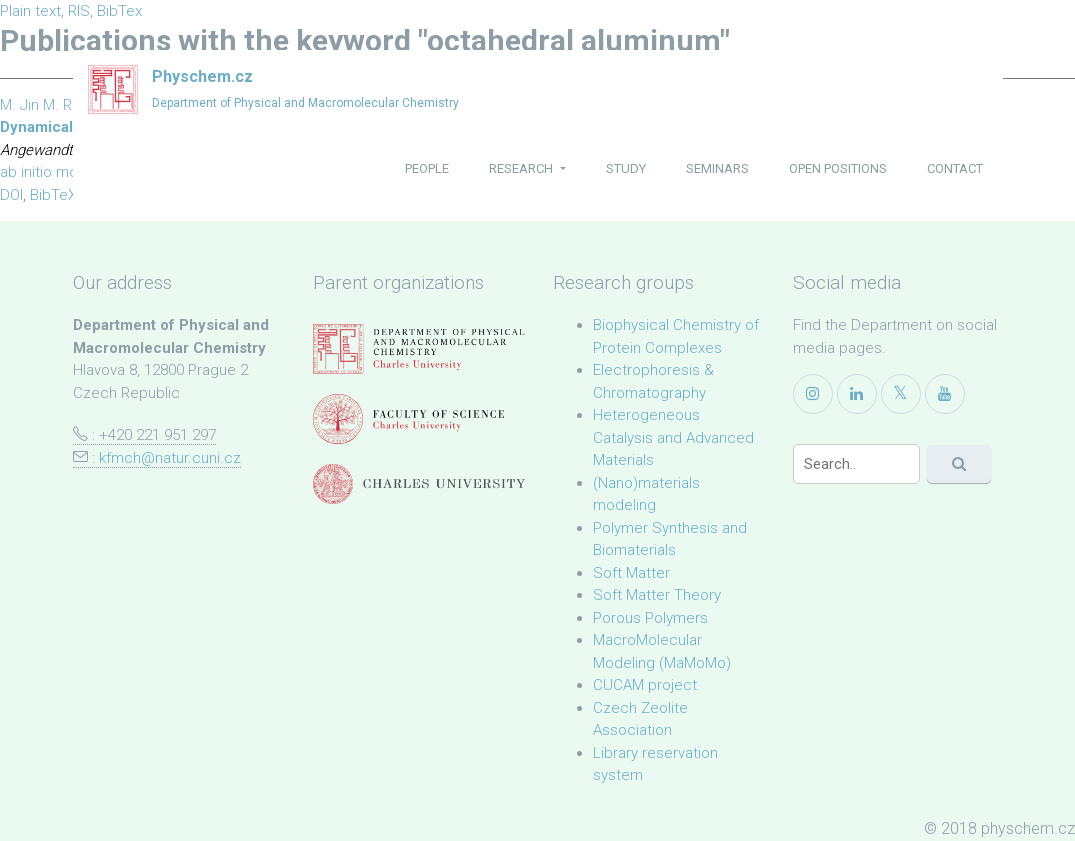  Describe the element at coordinates (522, 168) in the screenshot. I see `research` at that location.